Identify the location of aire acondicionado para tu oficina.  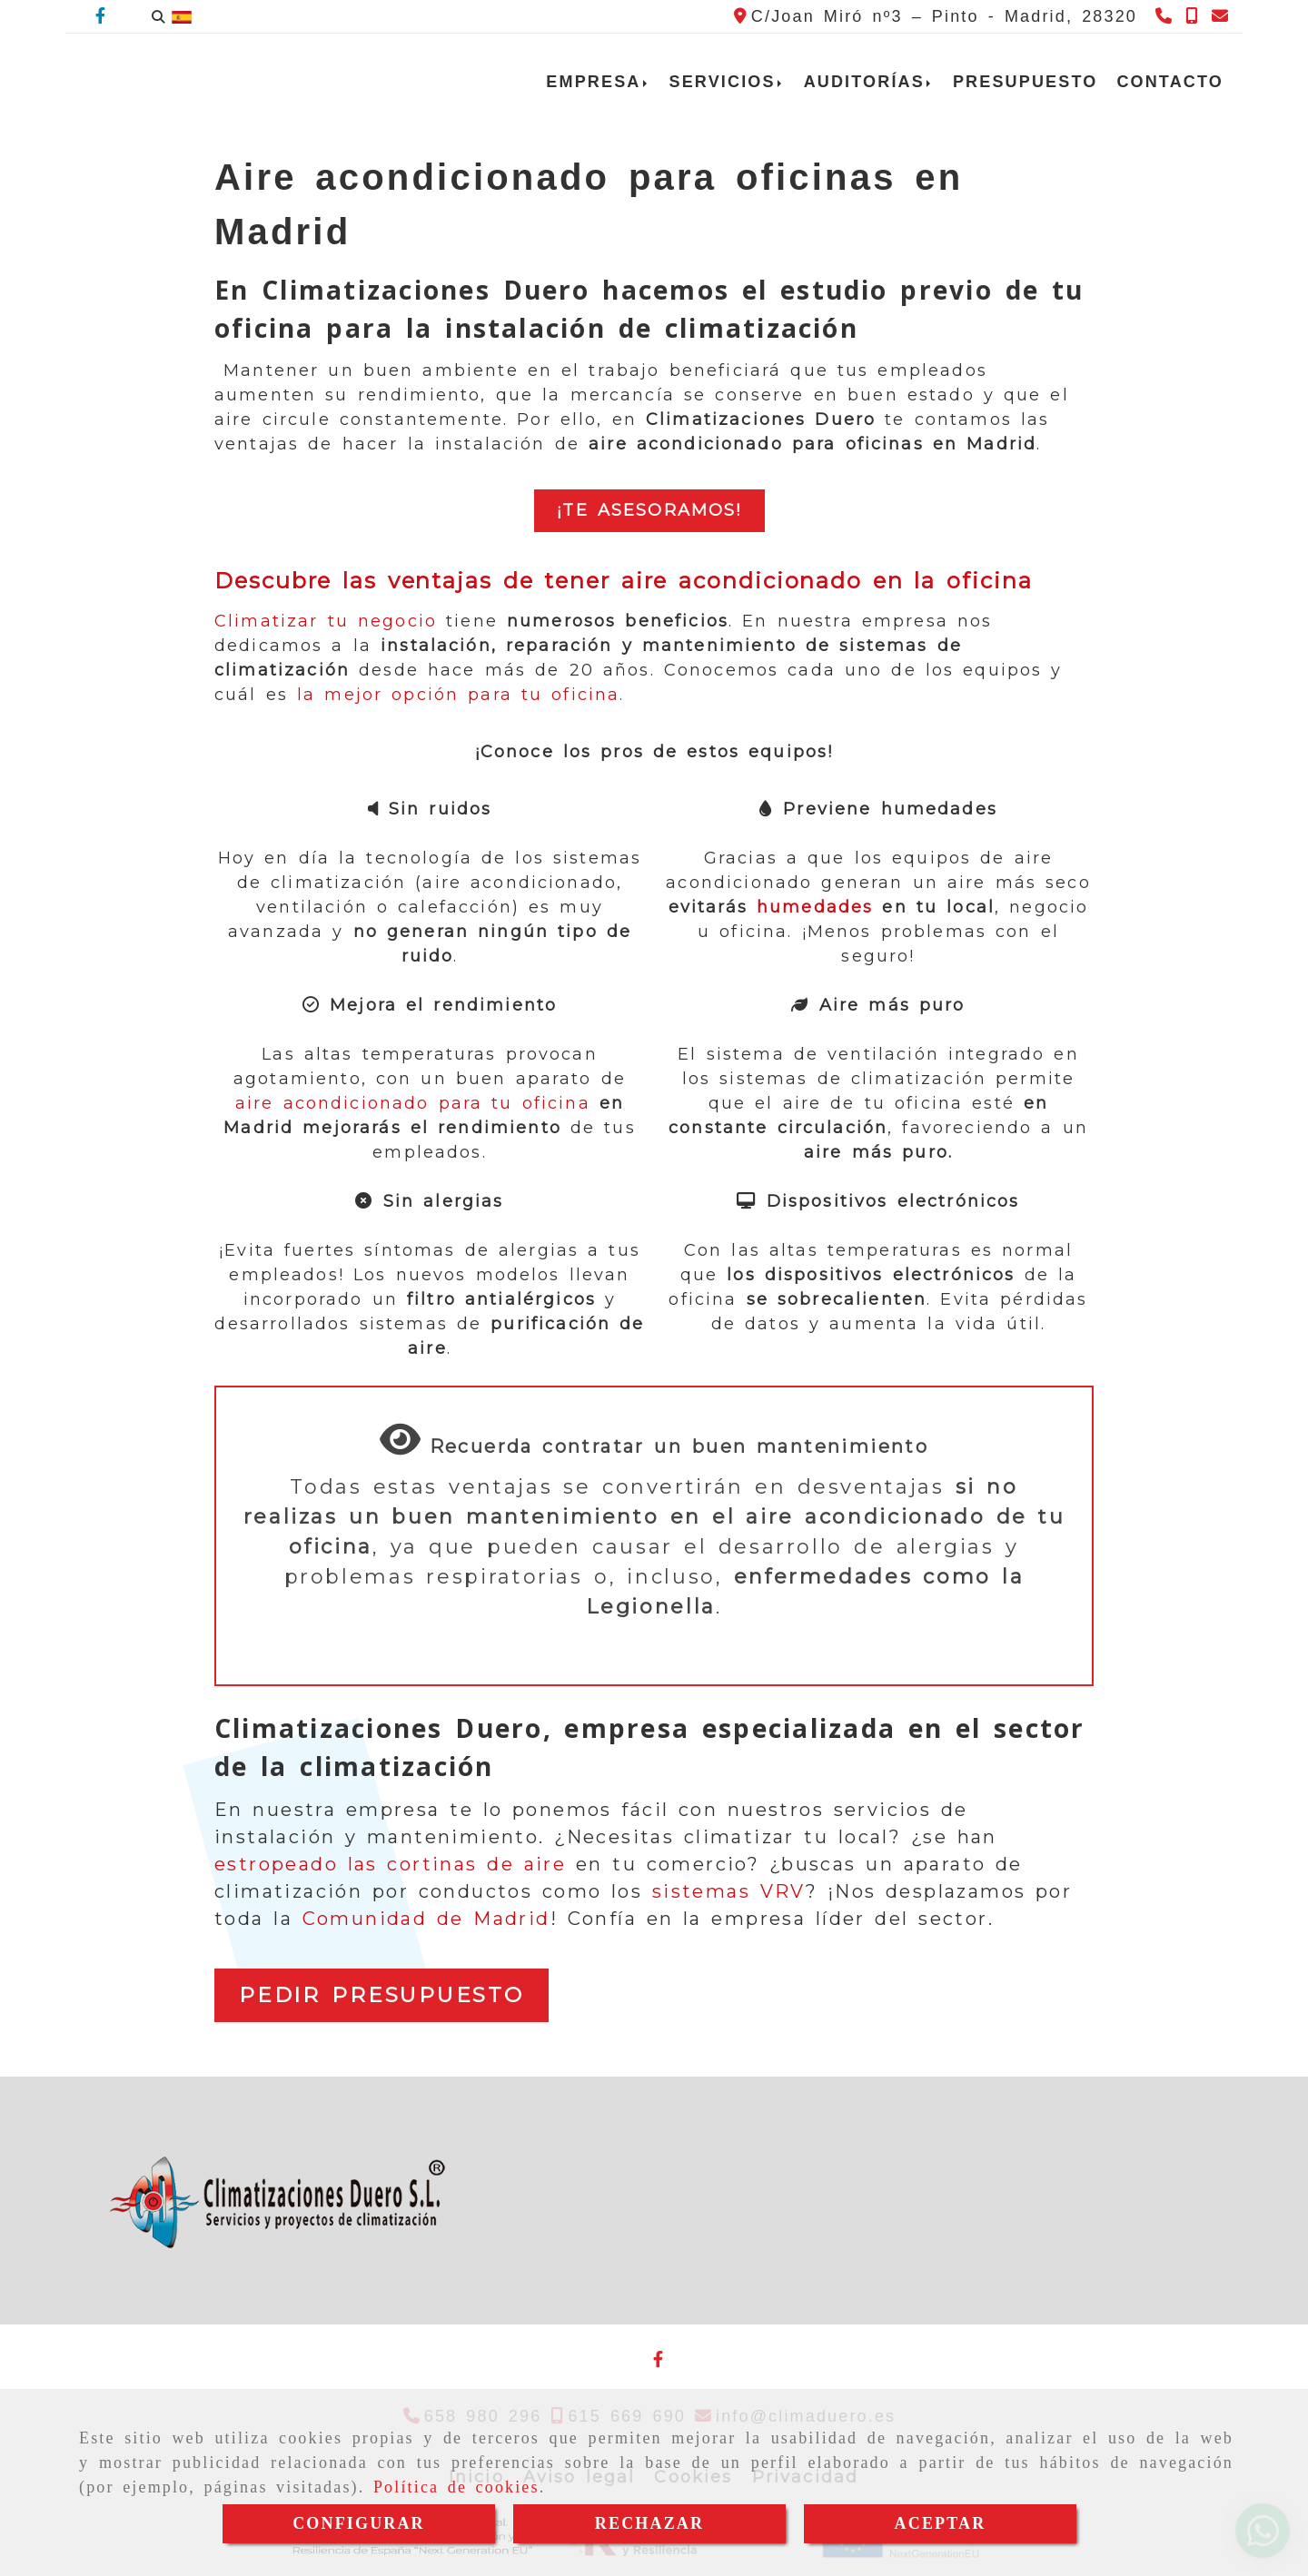
(412, 1103).